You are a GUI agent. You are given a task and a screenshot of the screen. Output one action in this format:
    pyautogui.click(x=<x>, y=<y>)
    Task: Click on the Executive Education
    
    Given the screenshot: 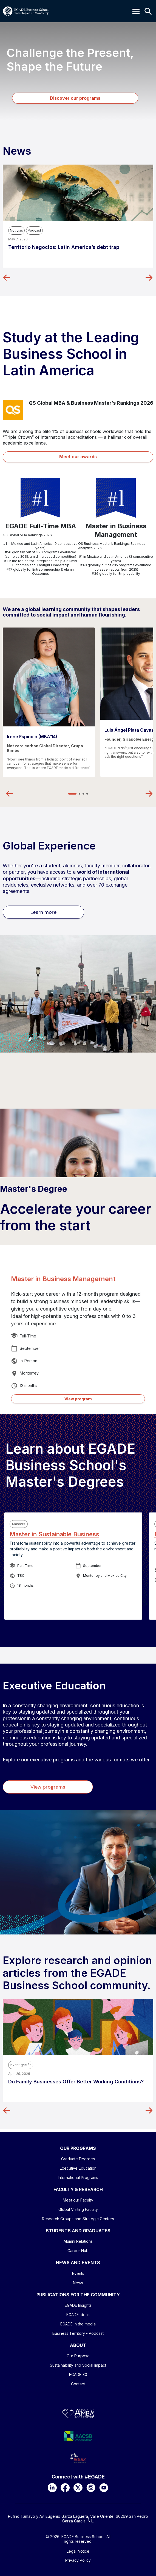 What is the action you would take?
    pyautogui.click(x=78, y=2168)
    